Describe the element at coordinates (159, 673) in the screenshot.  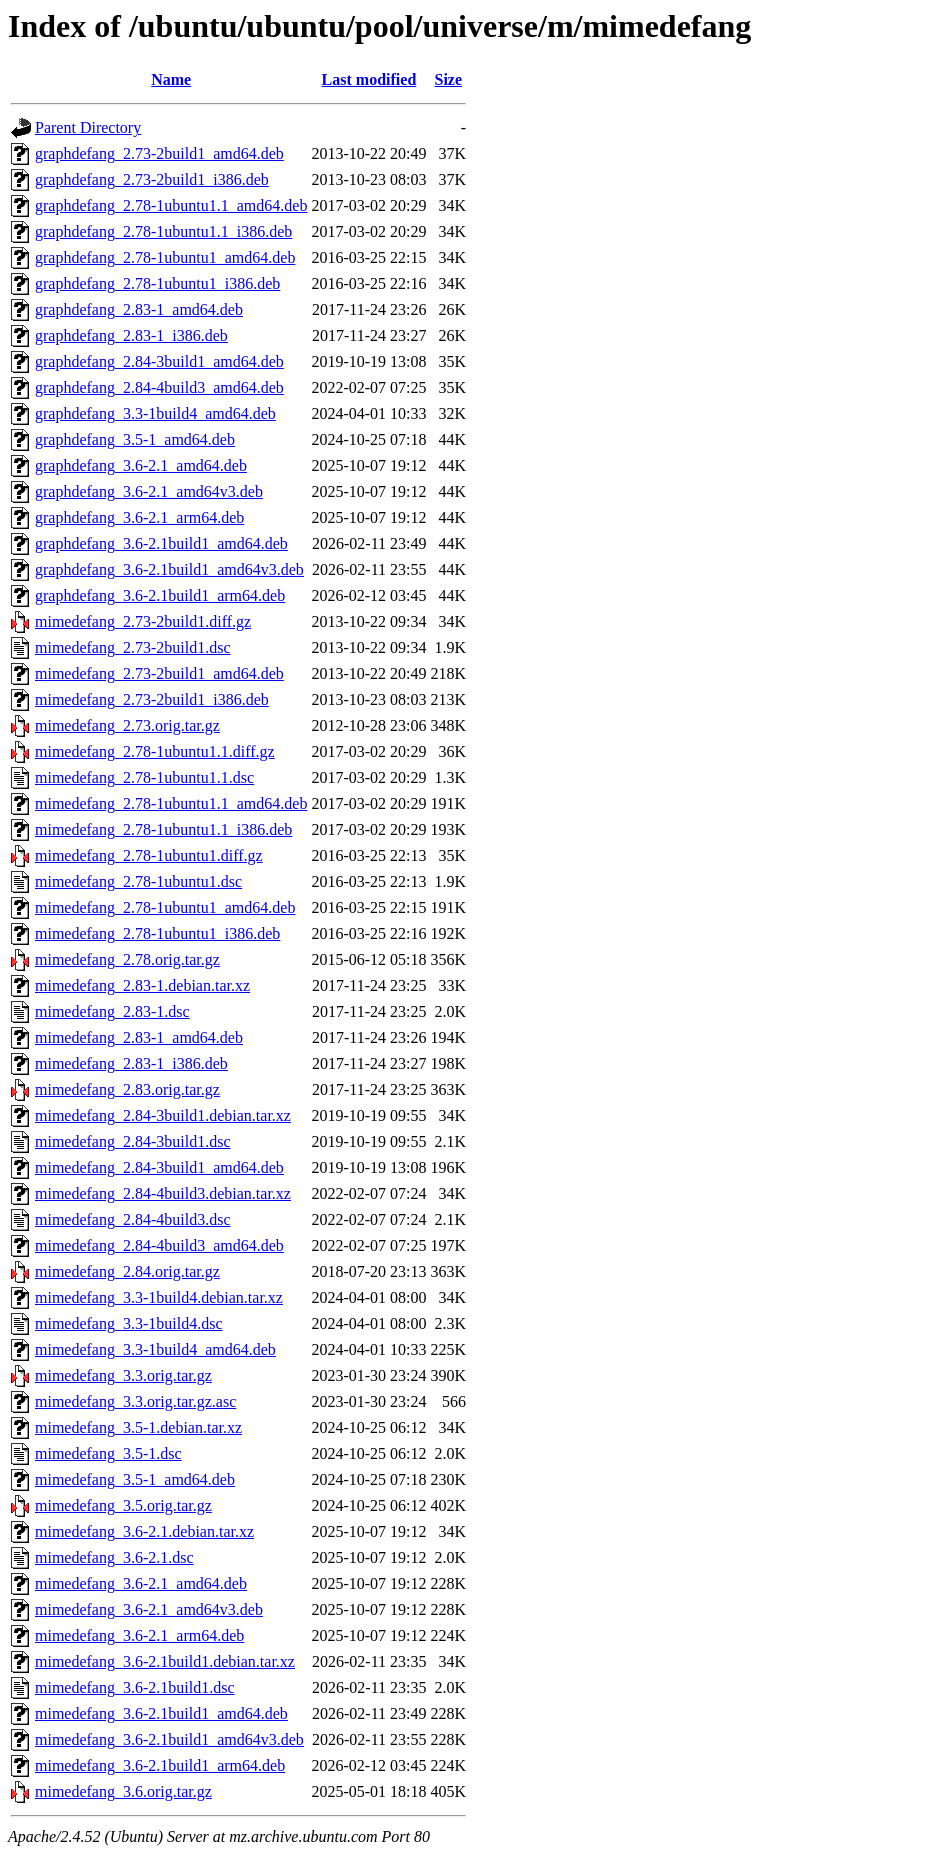
I see `mimedefang_2.73-2build1_amd64.deb` at that location.